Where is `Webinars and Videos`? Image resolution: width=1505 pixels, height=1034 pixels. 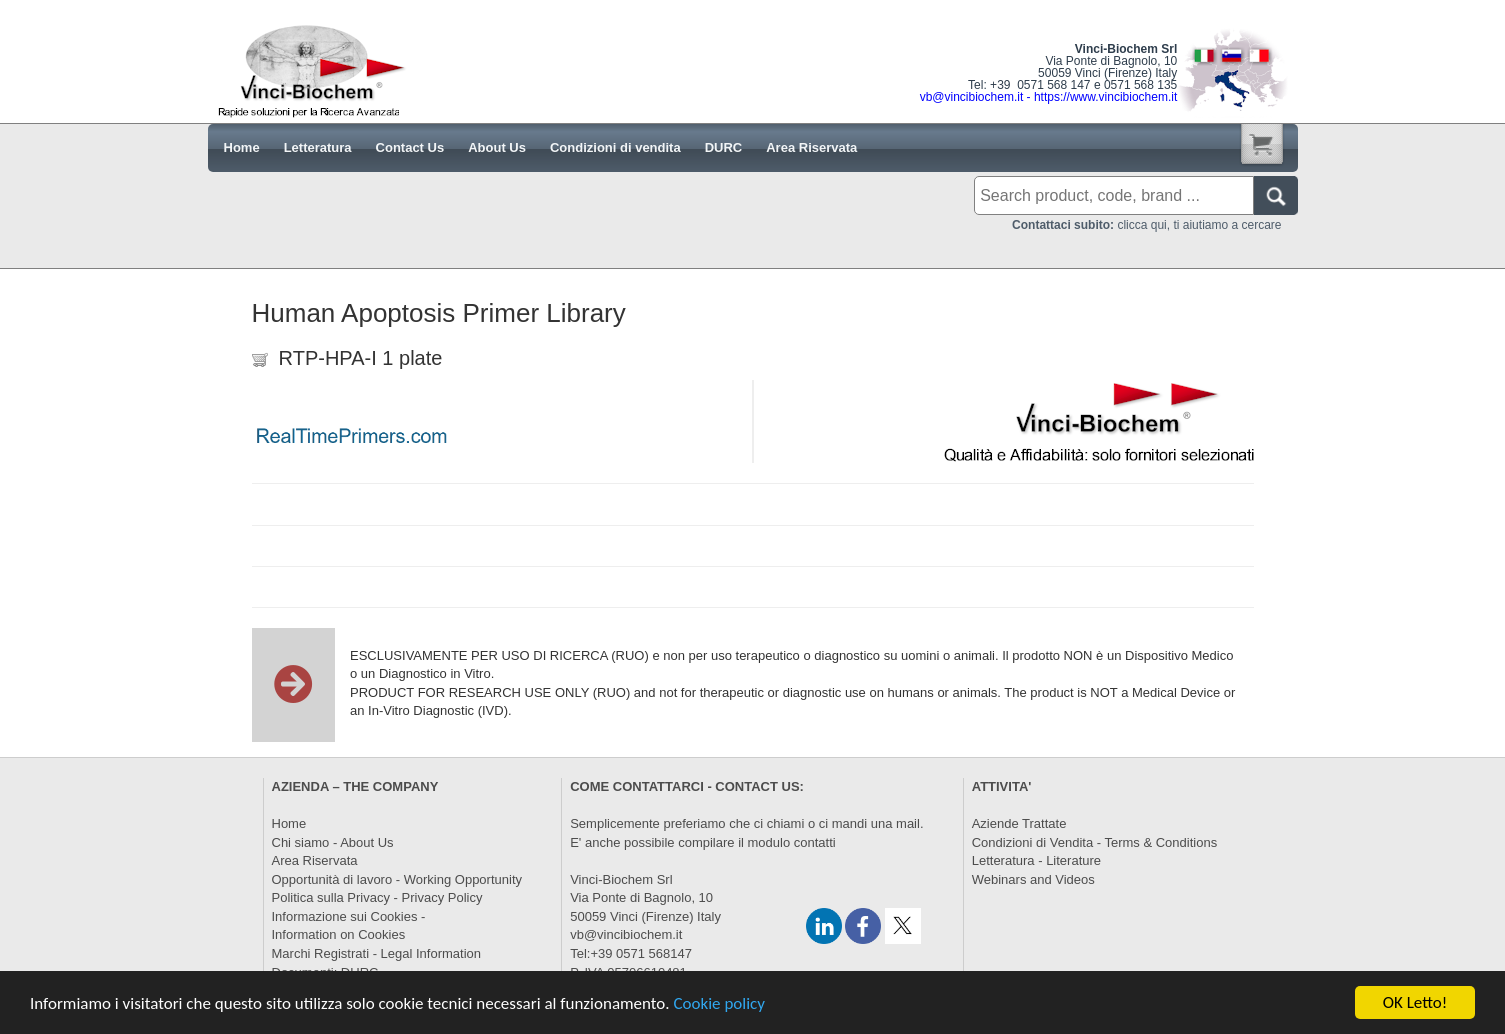 Webinars and Videos is located at coordinates (1033, 879).